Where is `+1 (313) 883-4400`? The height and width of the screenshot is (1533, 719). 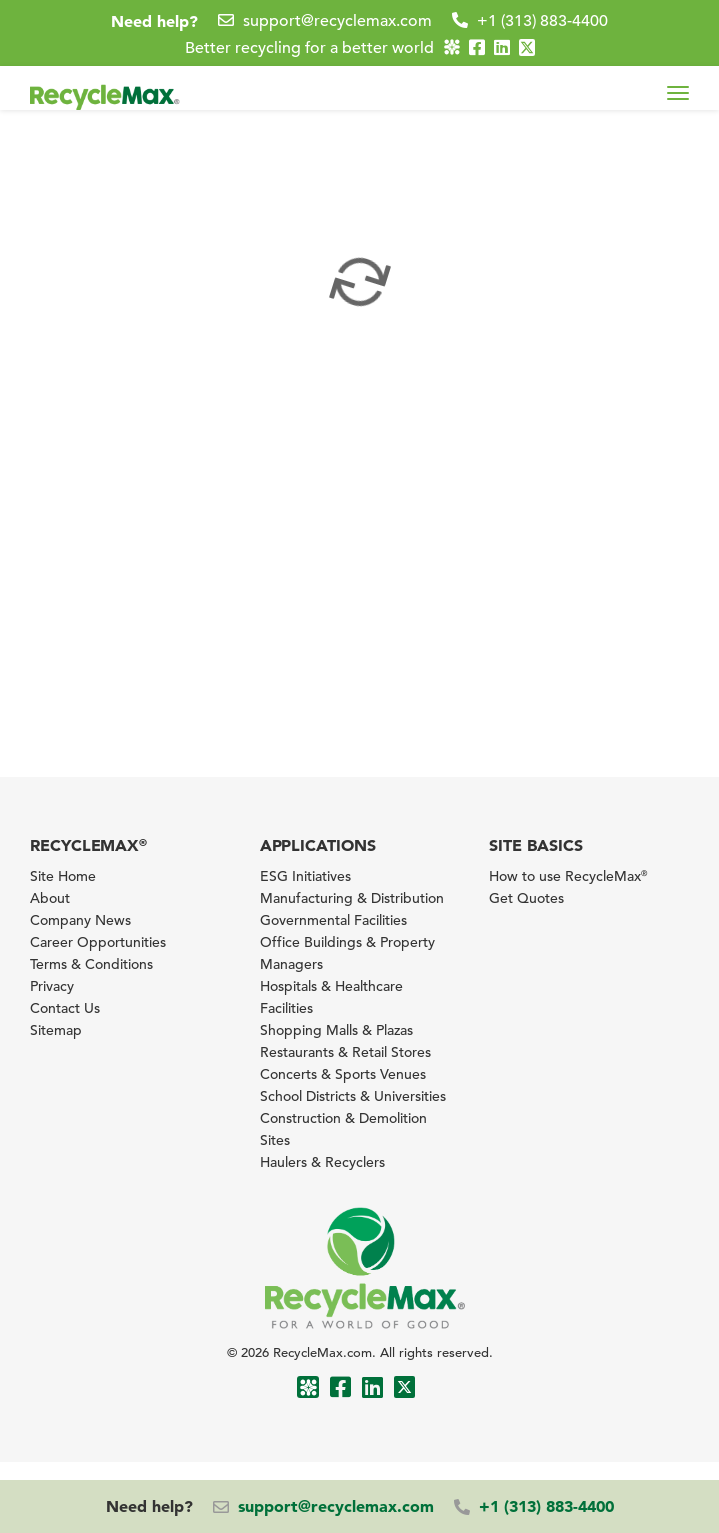
+1 (313) 883-4400 is located at coordinates (542, 21).